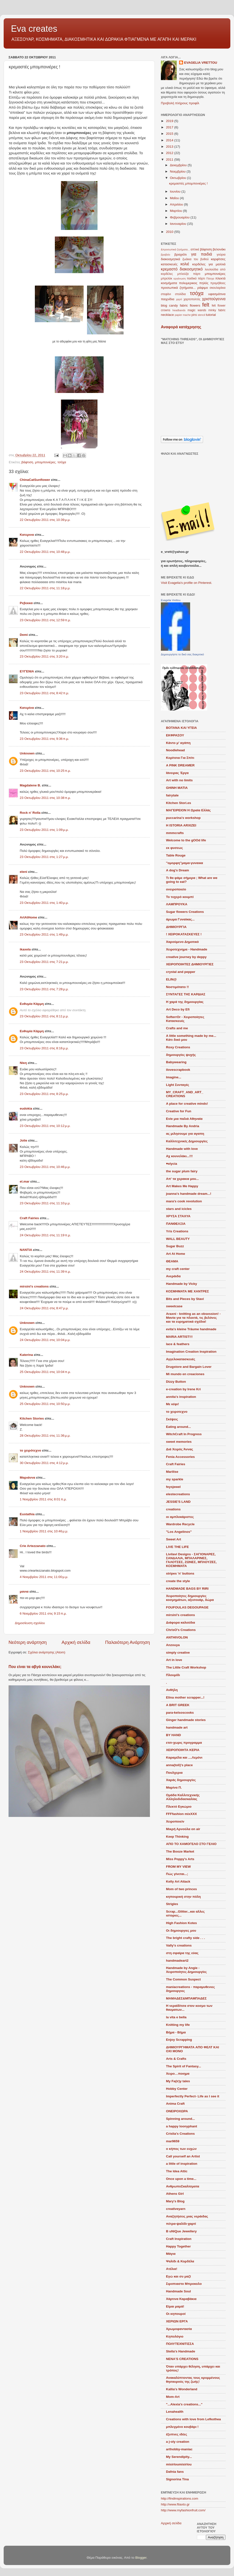 The height and width of the screenshot is (2576, 234). I want to click on ΘΕΑΜΑ, so click(172, 1261).